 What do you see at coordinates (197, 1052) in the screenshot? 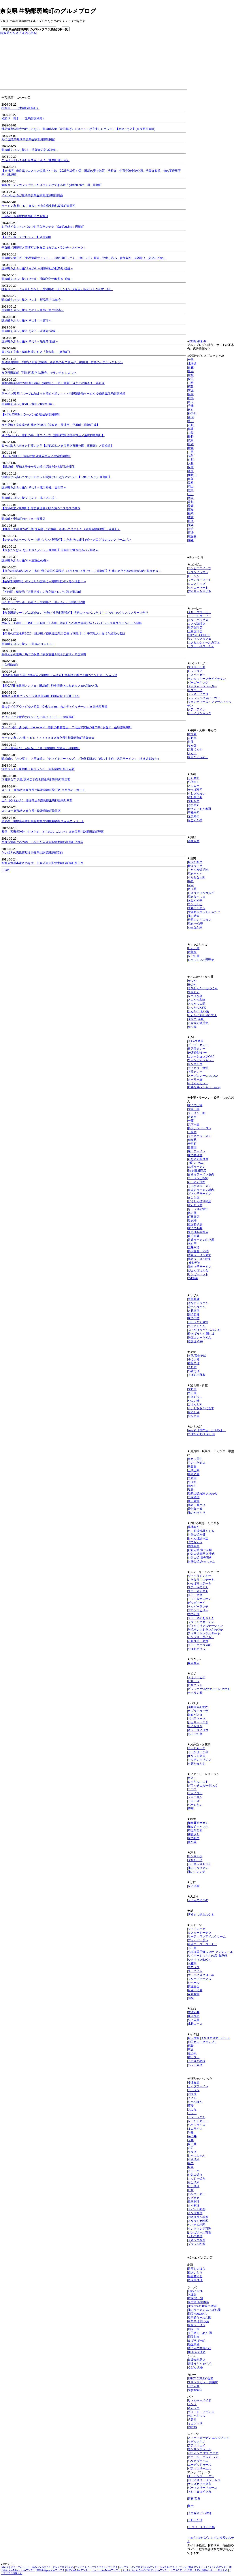
I see `100時間カレー` at bounding box center [197, 1052].